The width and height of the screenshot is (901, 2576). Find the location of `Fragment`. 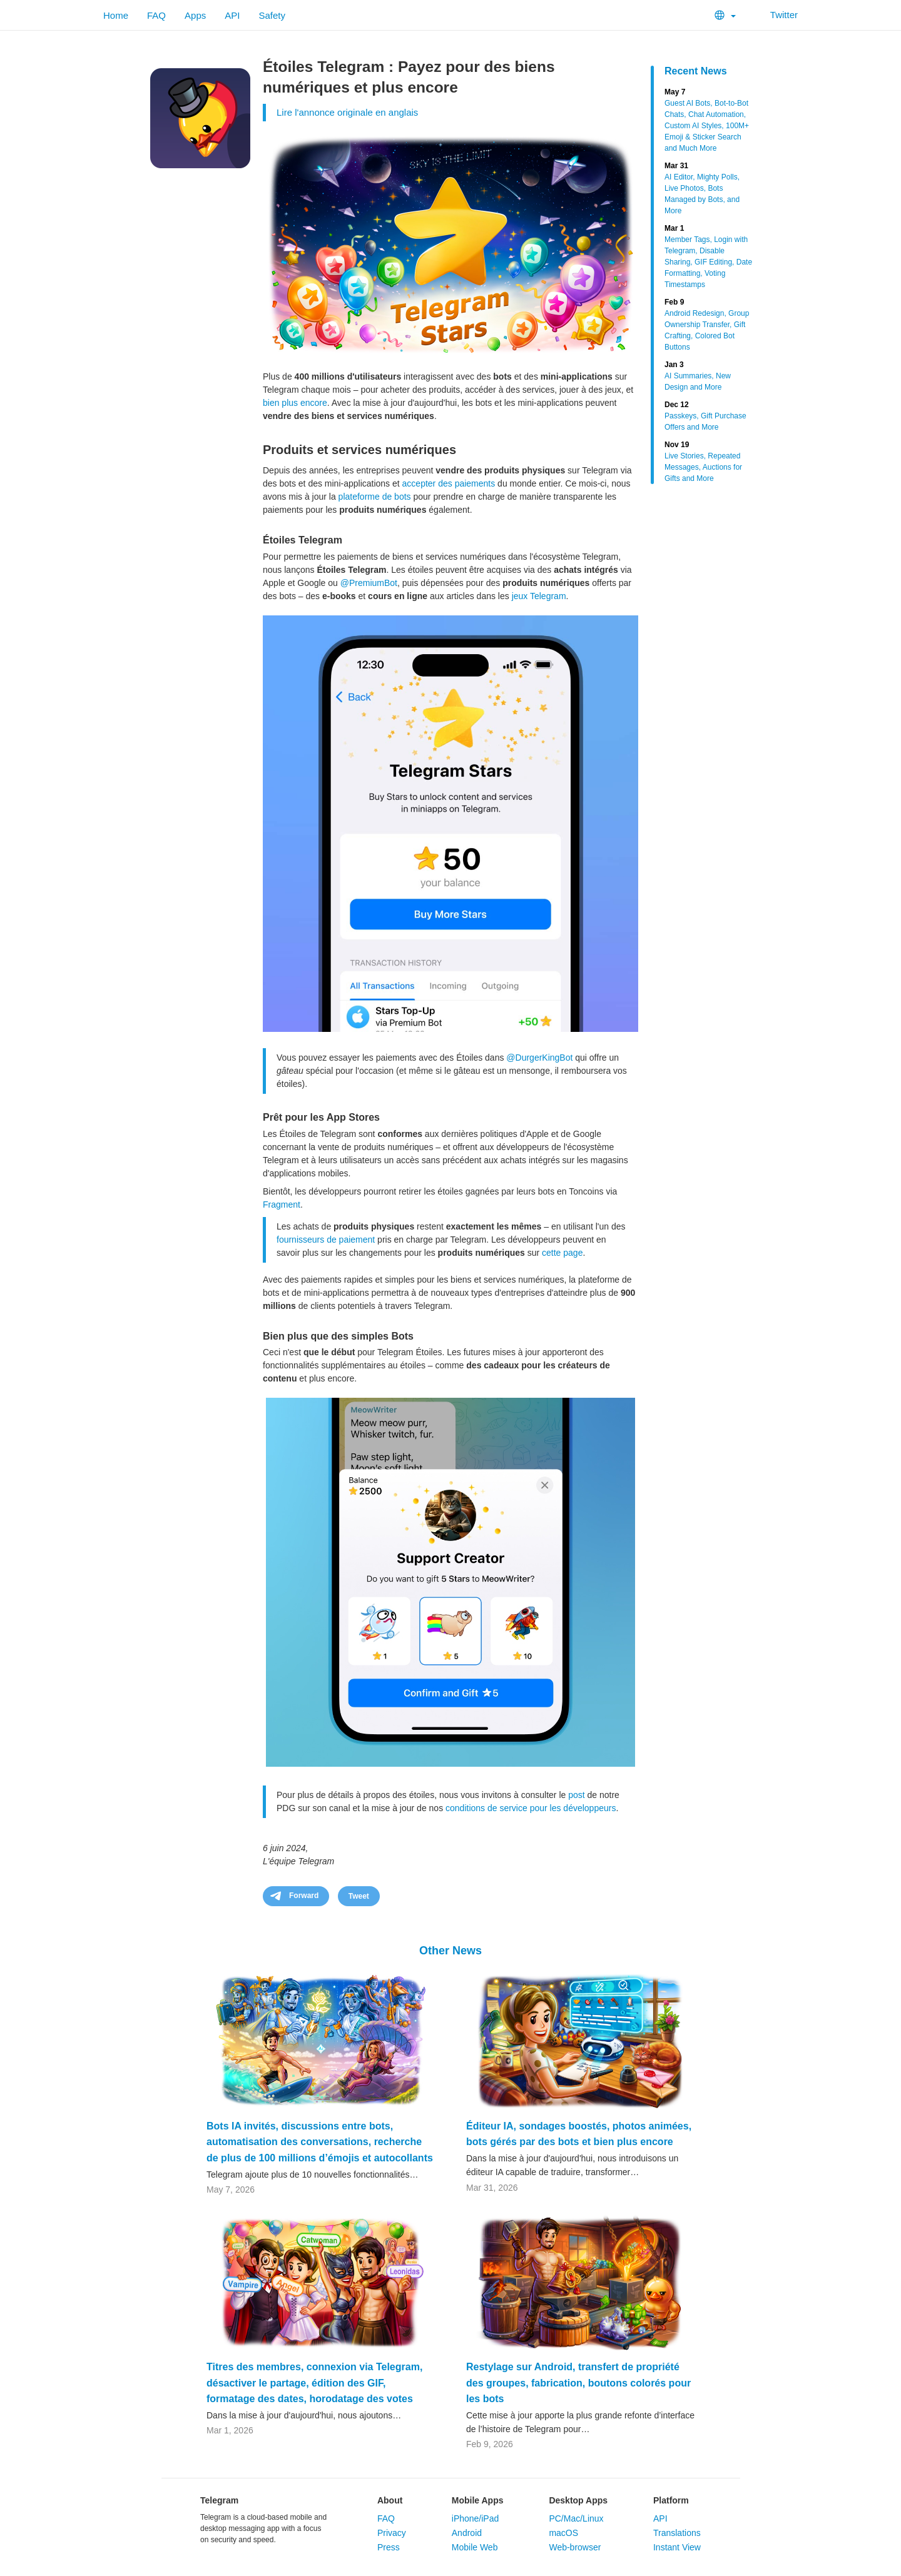

Fragment is located at coordinates (281, 1205).